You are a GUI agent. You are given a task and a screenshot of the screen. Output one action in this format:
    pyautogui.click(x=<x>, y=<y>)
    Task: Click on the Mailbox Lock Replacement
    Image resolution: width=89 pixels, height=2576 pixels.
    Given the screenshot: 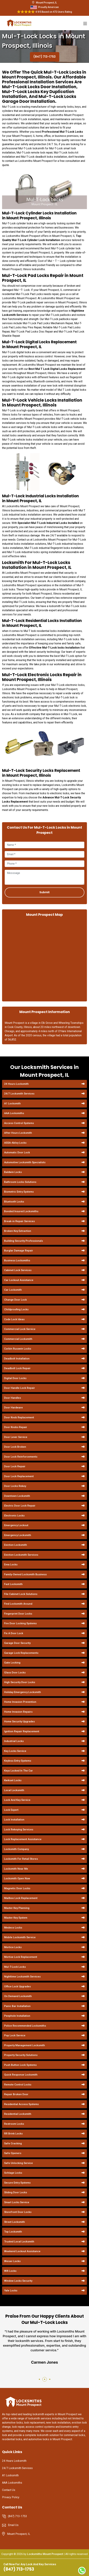 What is the action you would take?
    pyautogui.click(x=21, y=1898)
    